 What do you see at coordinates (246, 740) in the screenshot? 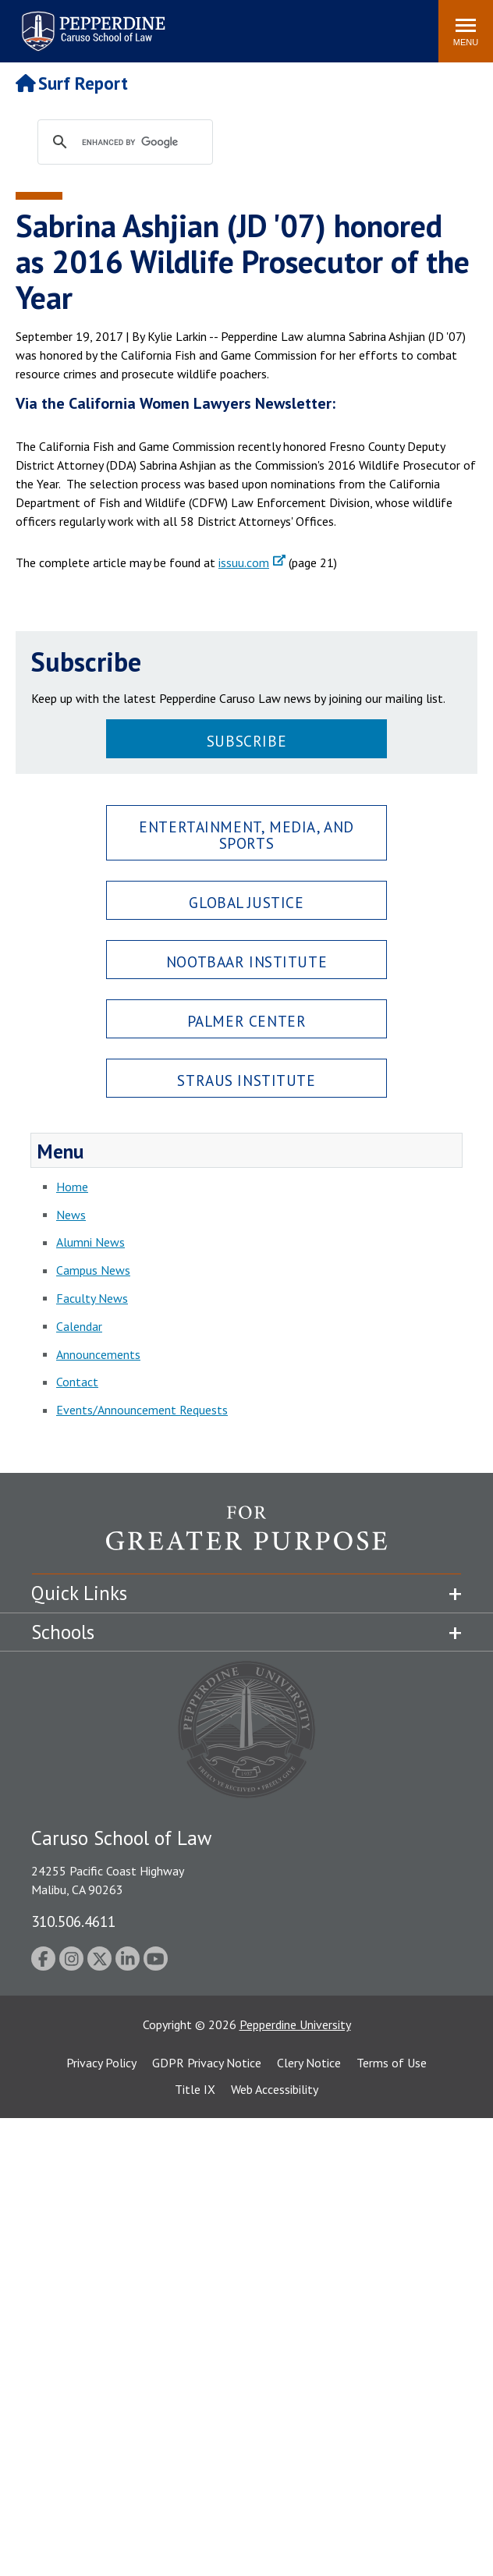
I see `Subscribe` at bounding box center [246, 740].